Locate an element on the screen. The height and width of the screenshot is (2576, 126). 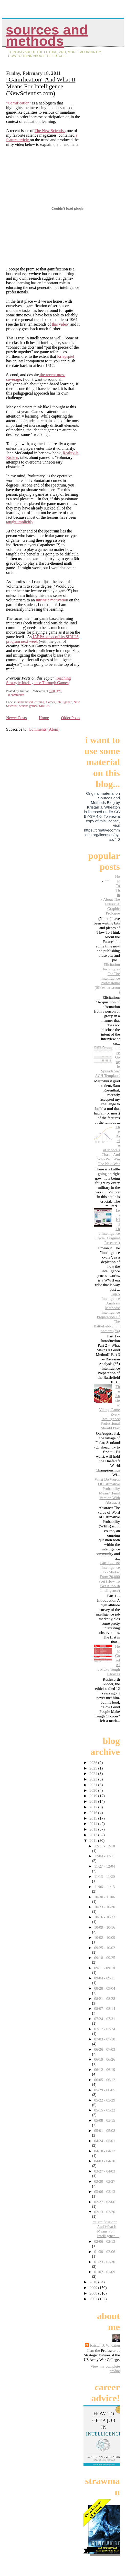
Top 5 Intelligence Analysis Methods: Intelligence Preparation Of The Battlefield/Environment (#4) is located at coordinates (107, 1312).